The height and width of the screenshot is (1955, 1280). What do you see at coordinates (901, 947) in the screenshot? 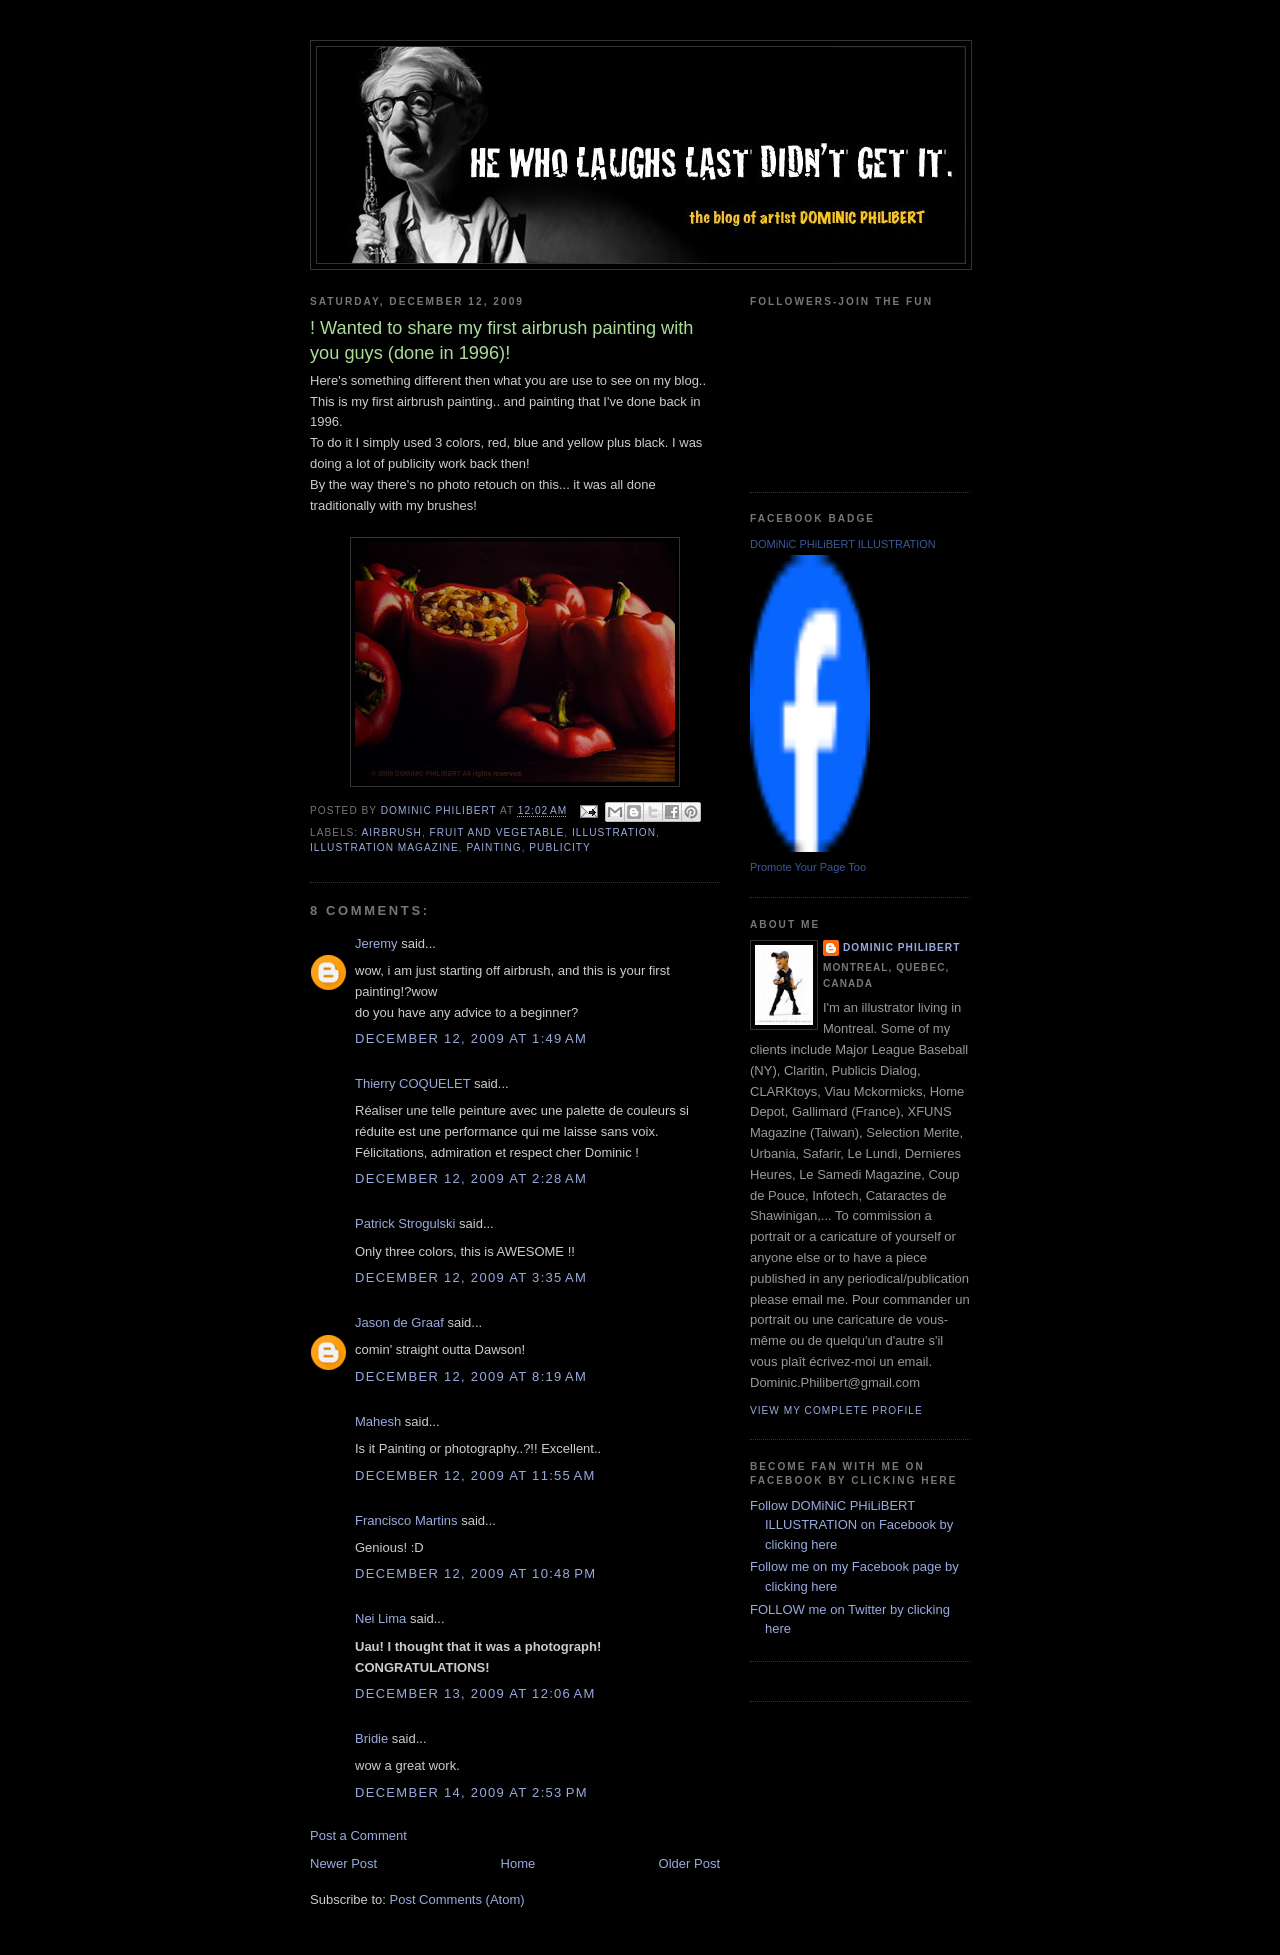
I see `Dominic Philibert` at bounding box center [901, 947].